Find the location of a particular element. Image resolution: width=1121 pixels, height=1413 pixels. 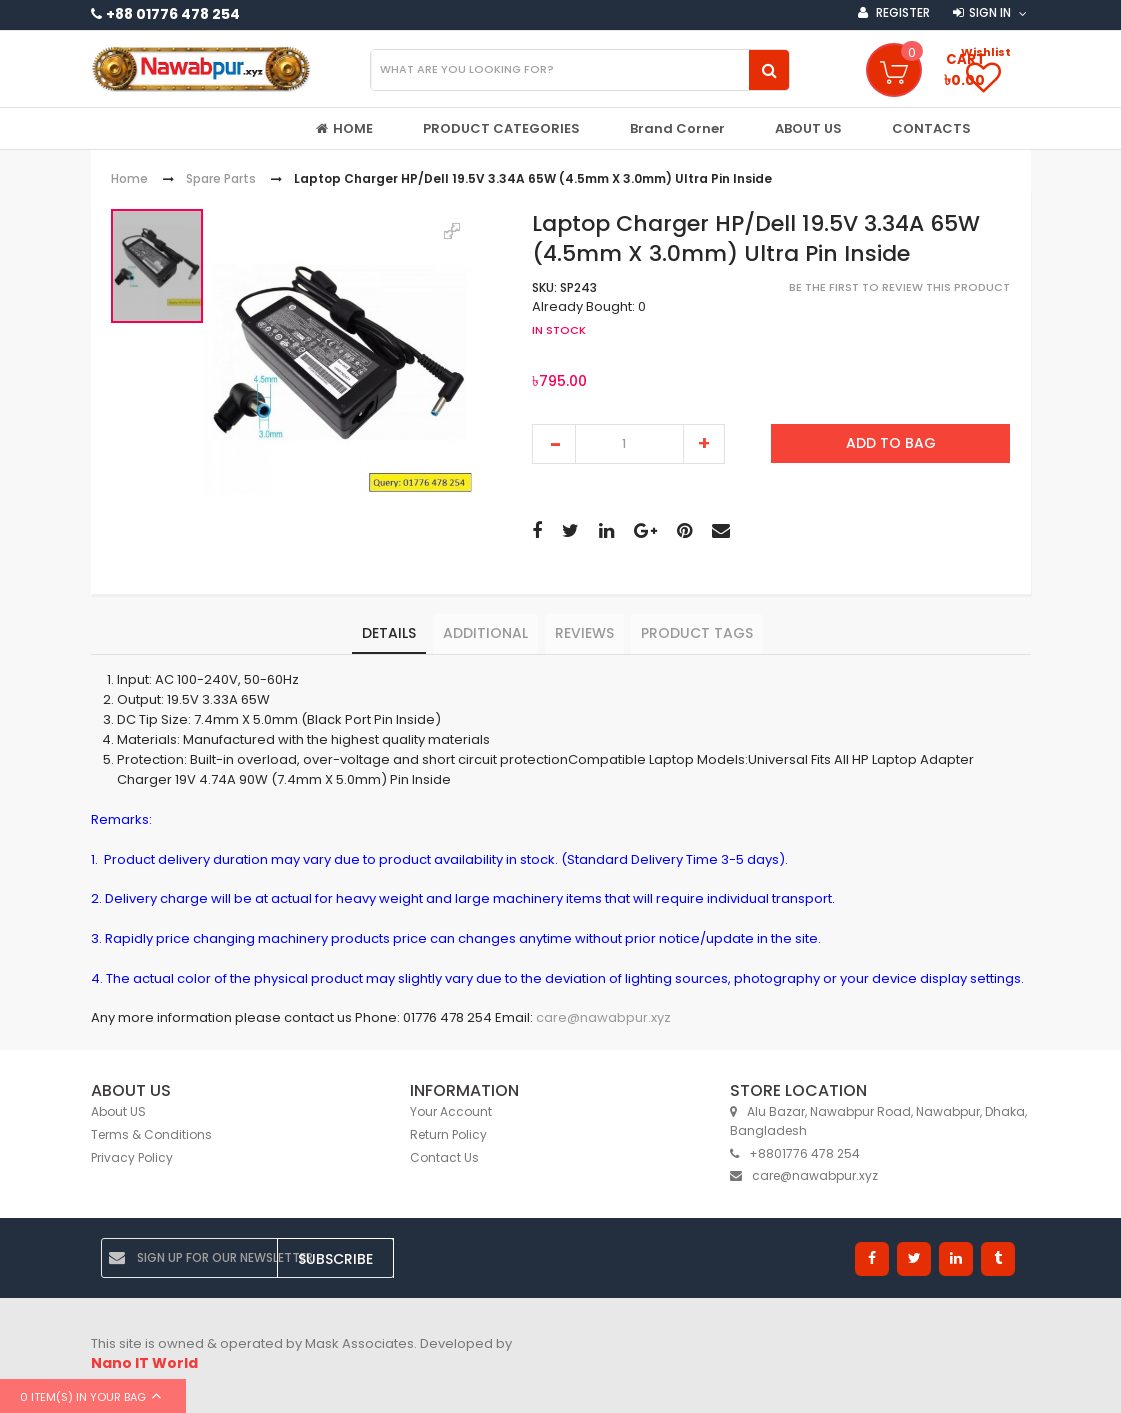

Sign in is located at coordinates (990, 12).